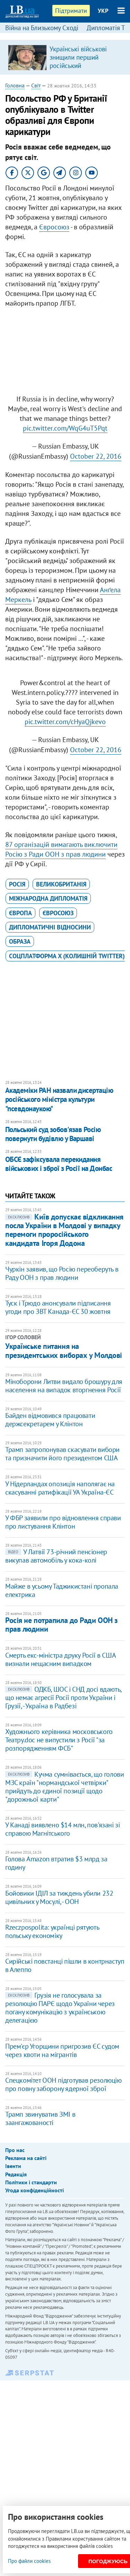 This screenshot has height=2576, width=130. I want to click on Політики і стандарти, so click(31, 2182).